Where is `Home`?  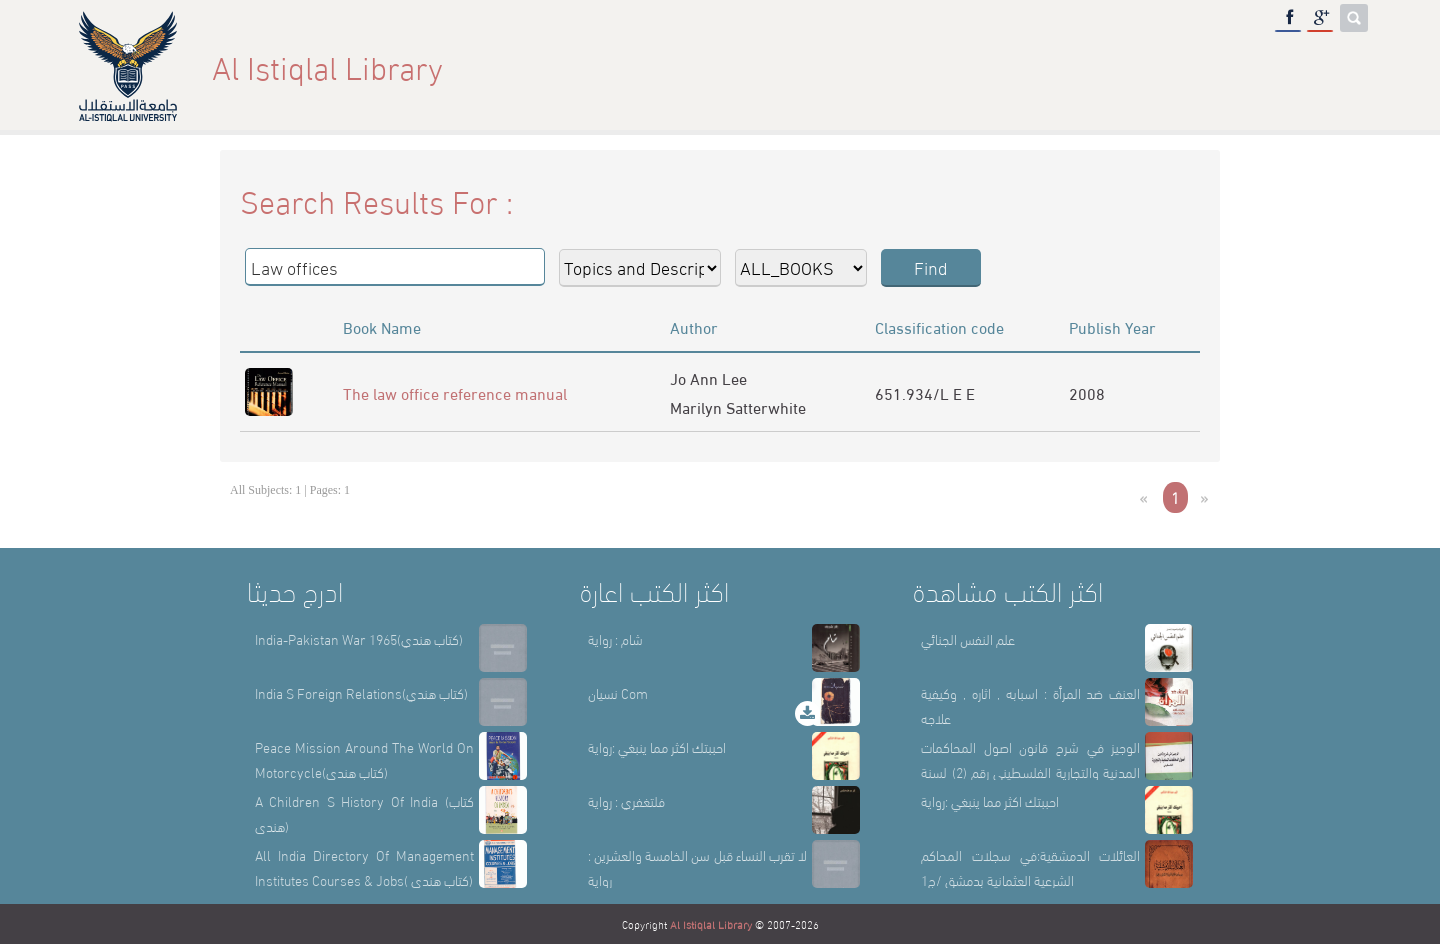
Home is located at coordinates (903, 66).